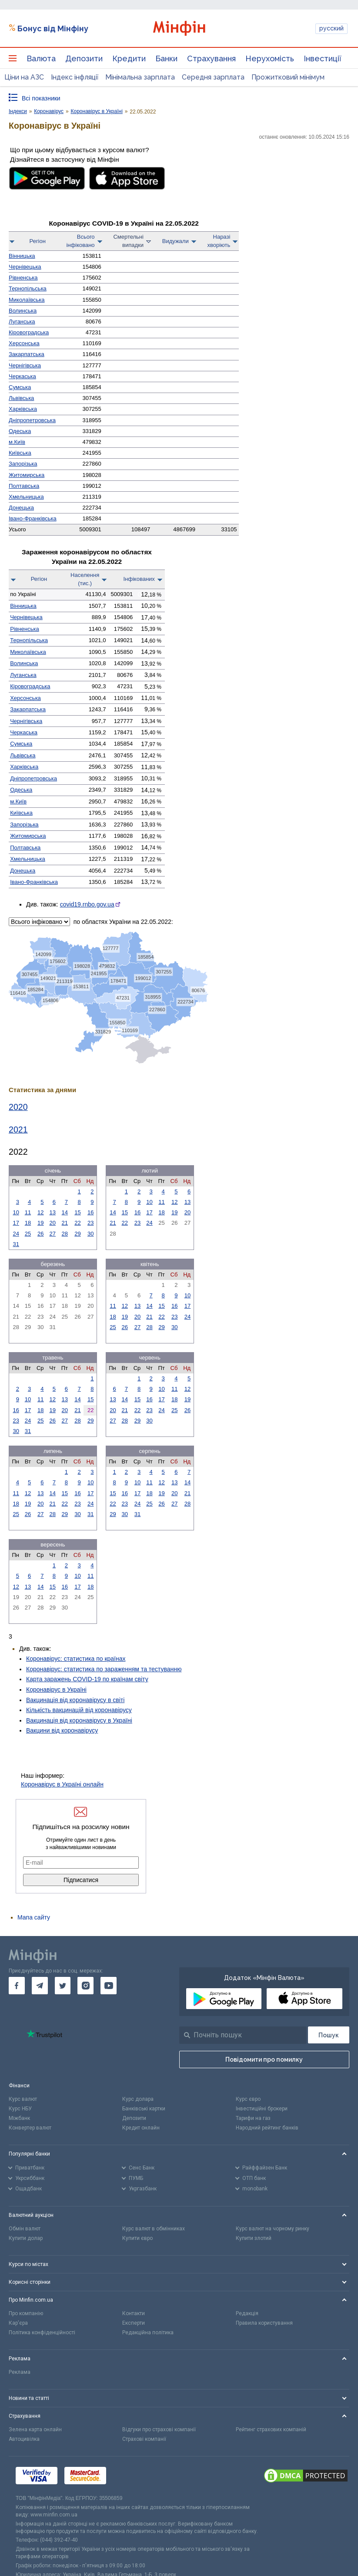 This screenshot has height=2576, width=358. Describe the element at coordinates (328, 2034) in the screenshot. I see `[Пошук]` at that location.